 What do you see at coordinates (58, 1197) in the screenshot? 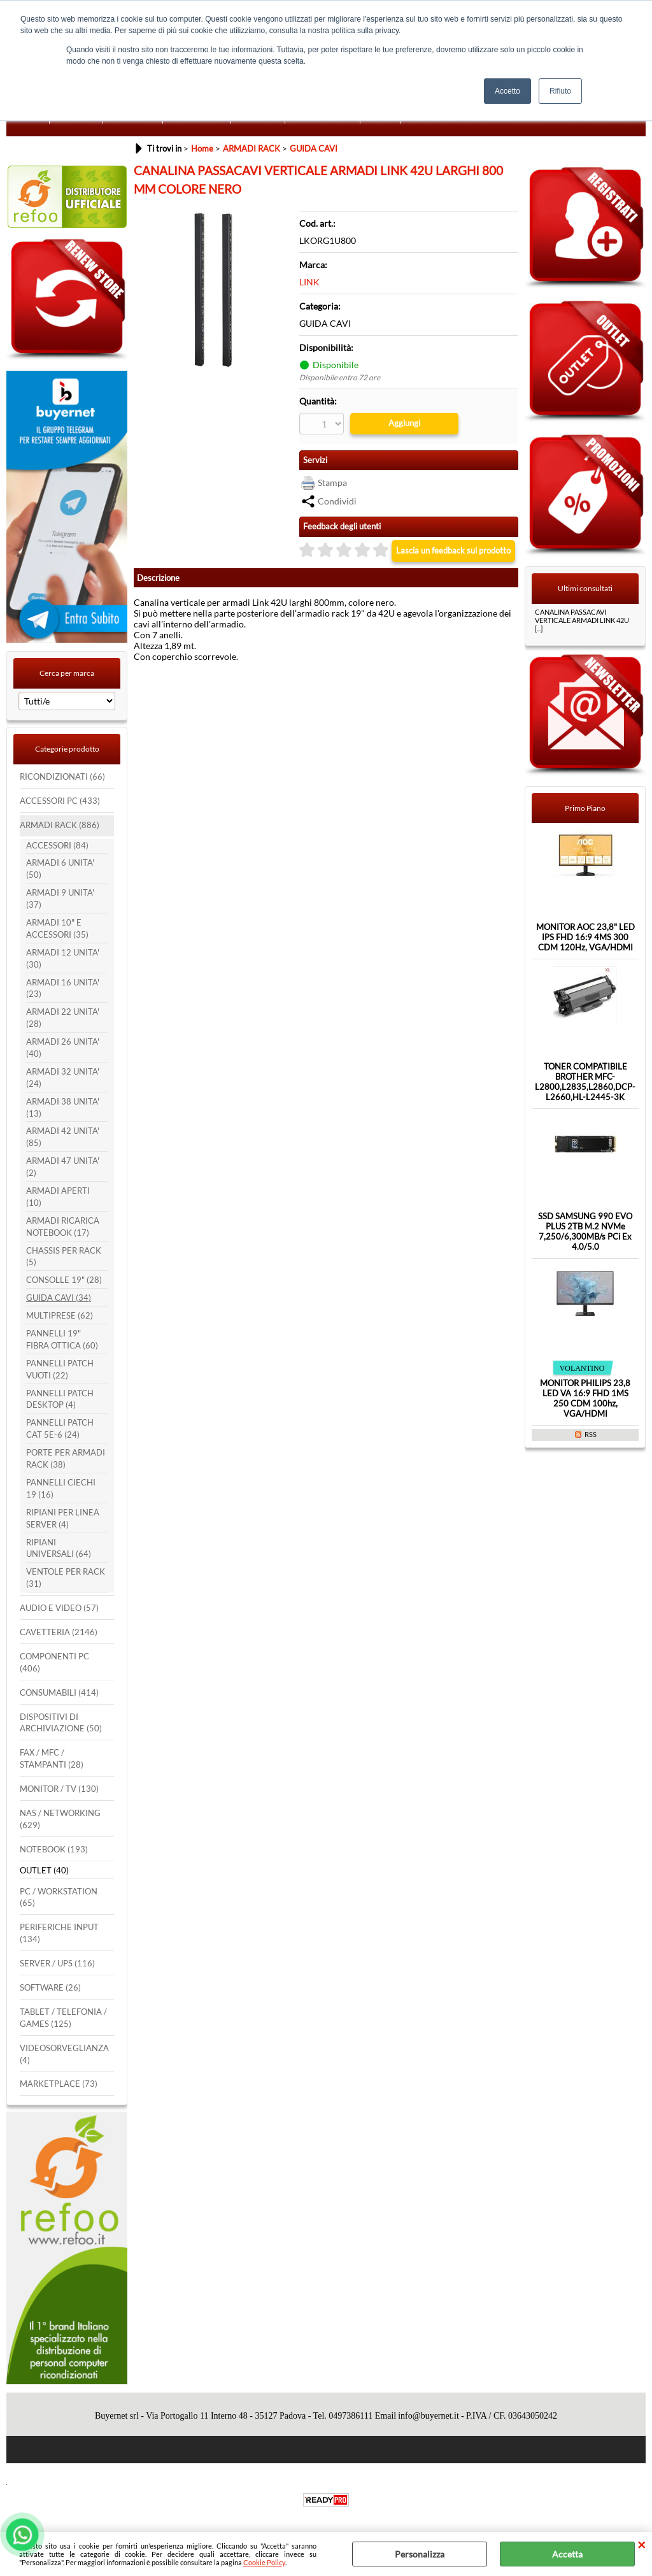
I see `ARMADI APERTI (10)` at bounding box center [58, 1197].